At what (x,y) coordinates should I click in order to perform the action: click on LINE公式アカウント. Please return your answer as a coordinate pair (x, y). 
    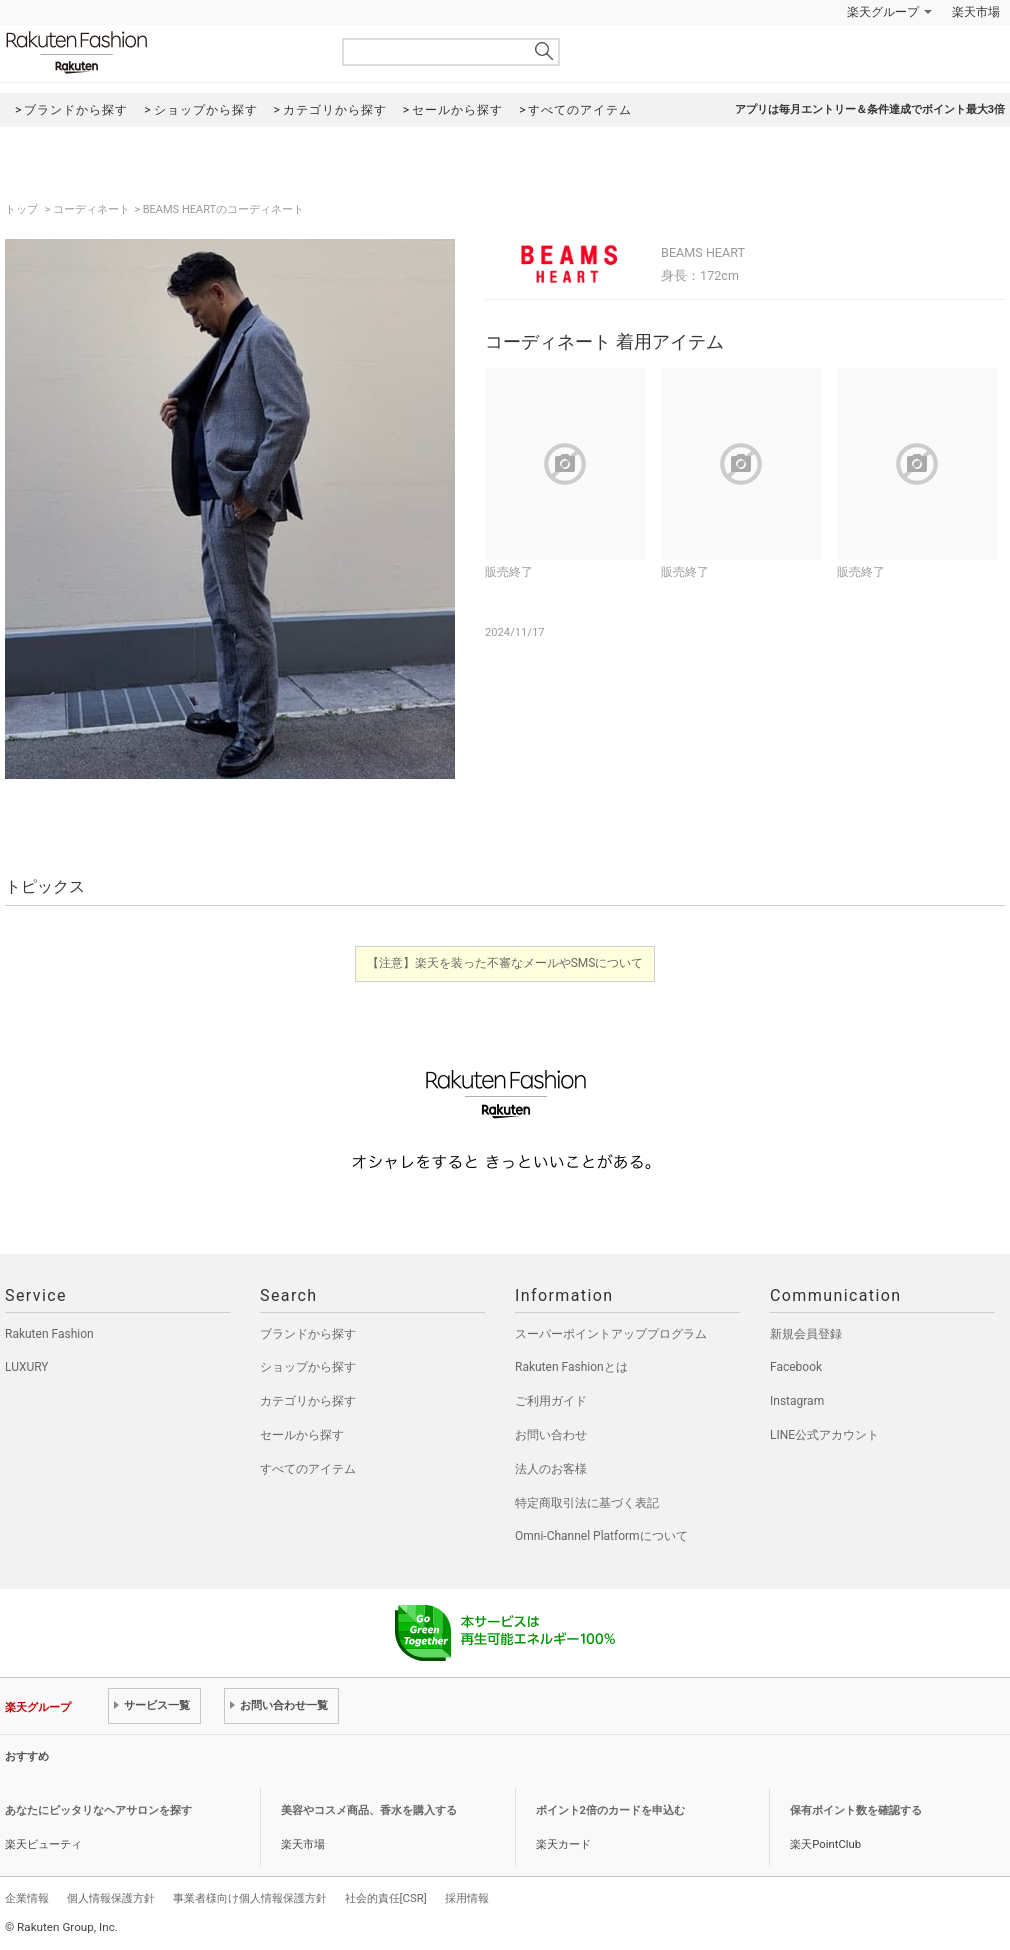
    Looking at the image, I should click on (824, 1435).